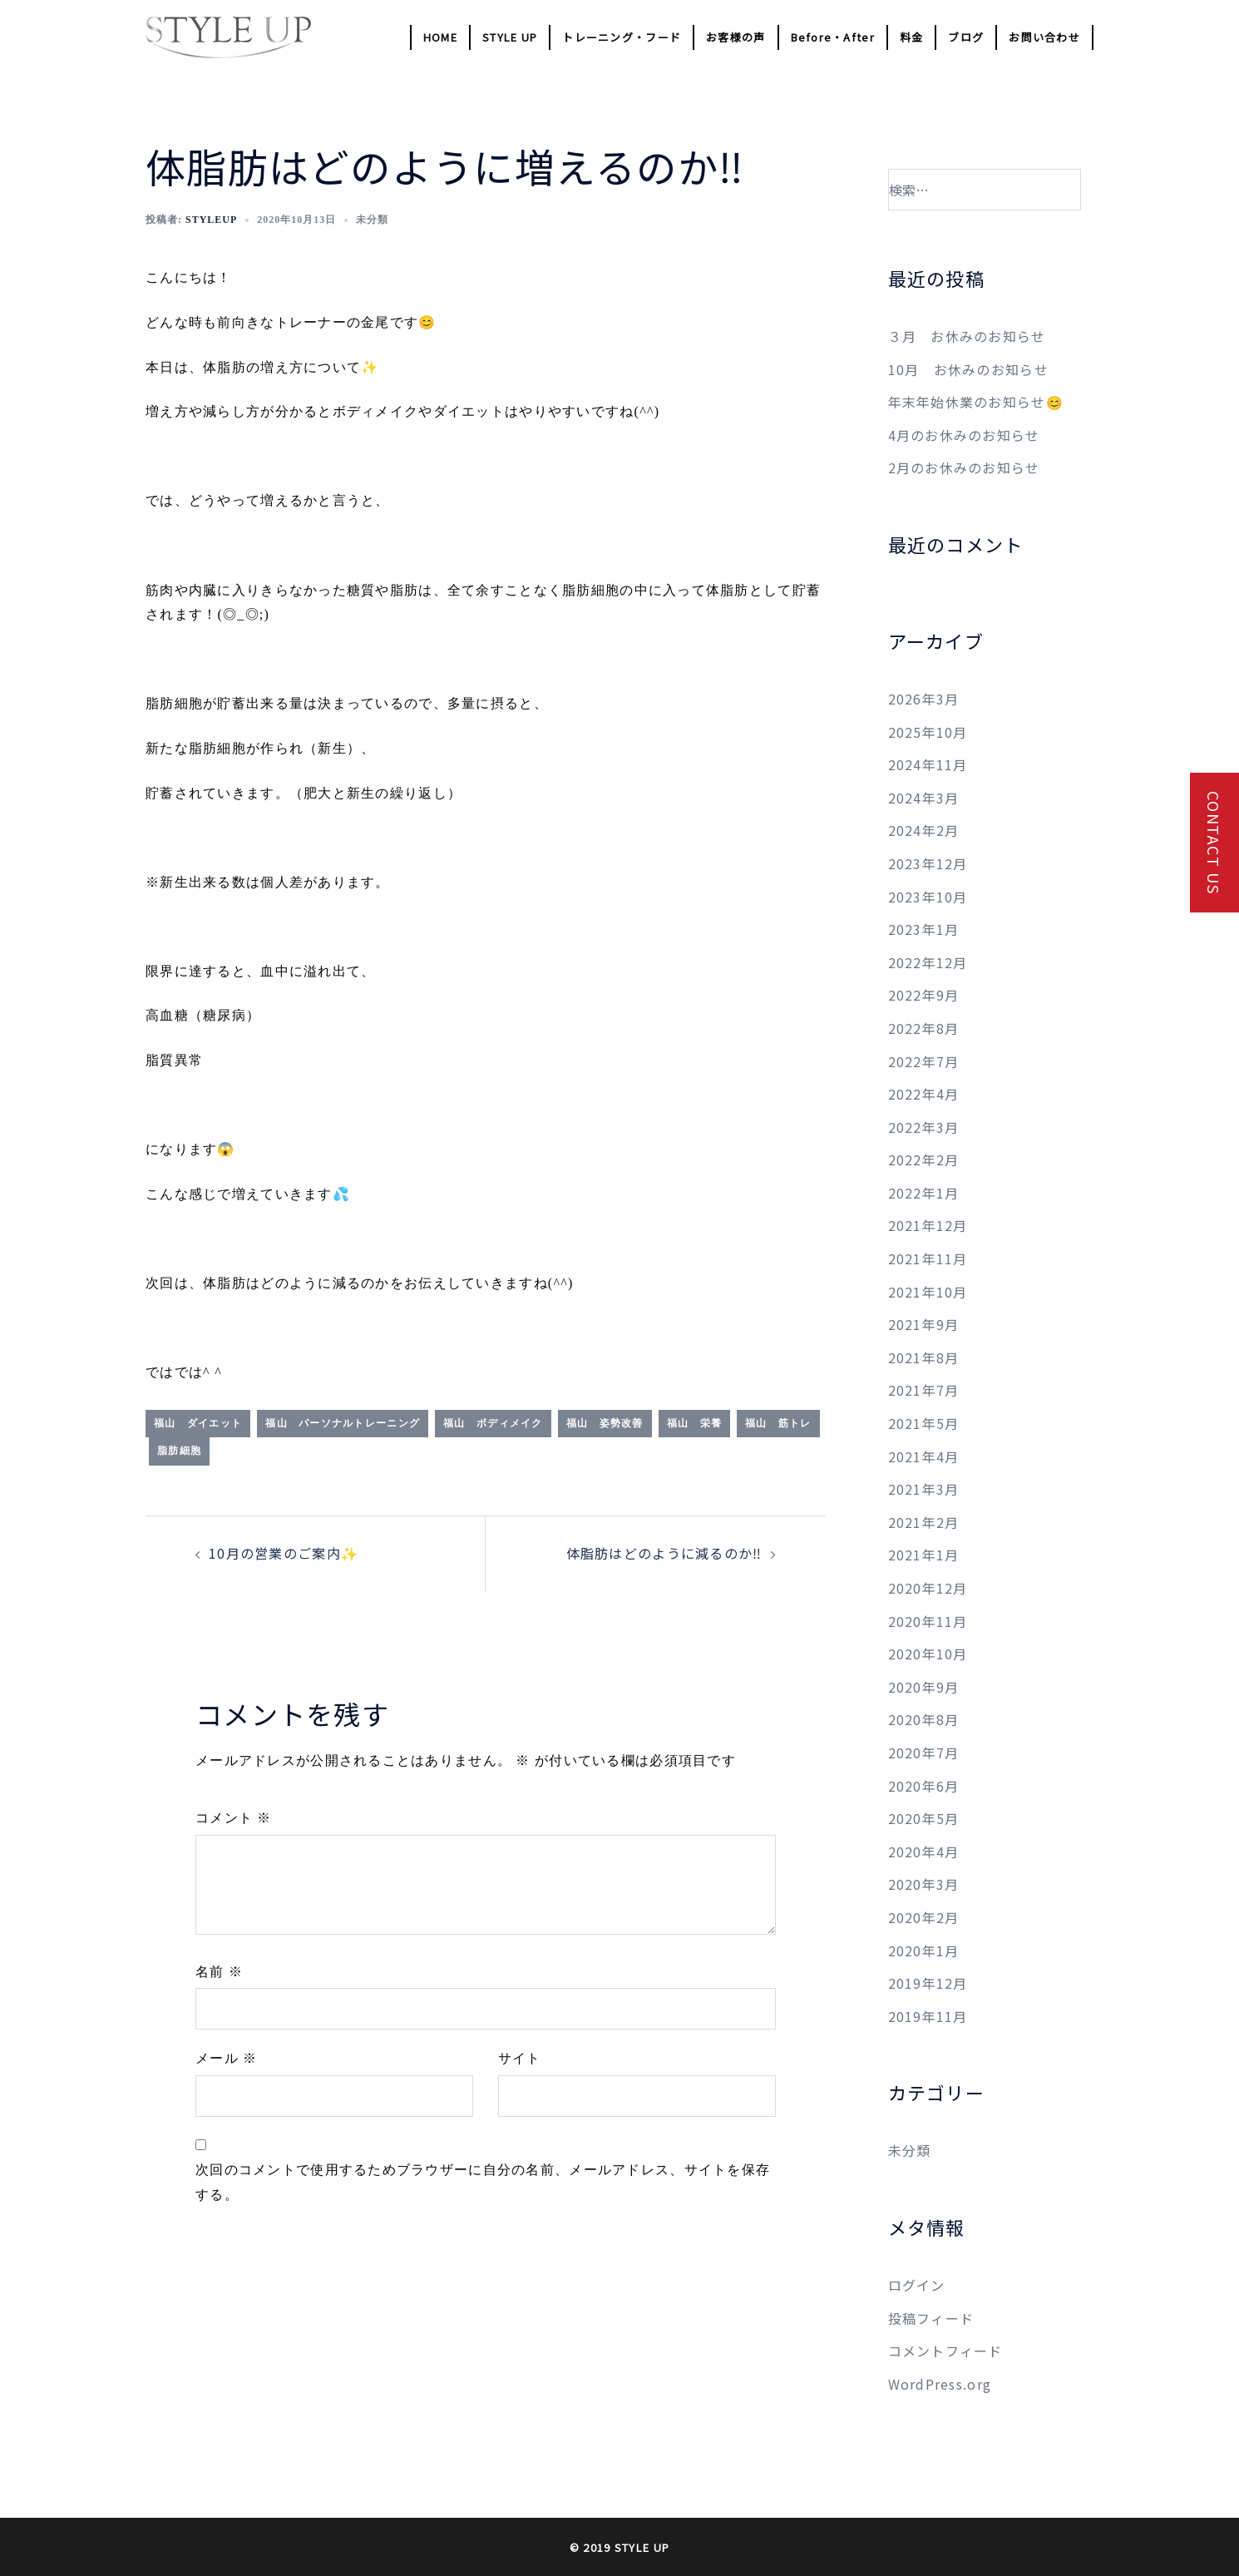  What do you see at coordinates (924, 1390) in the screenshot?
I see `2021年7月` at bounding box center [924, 1390].